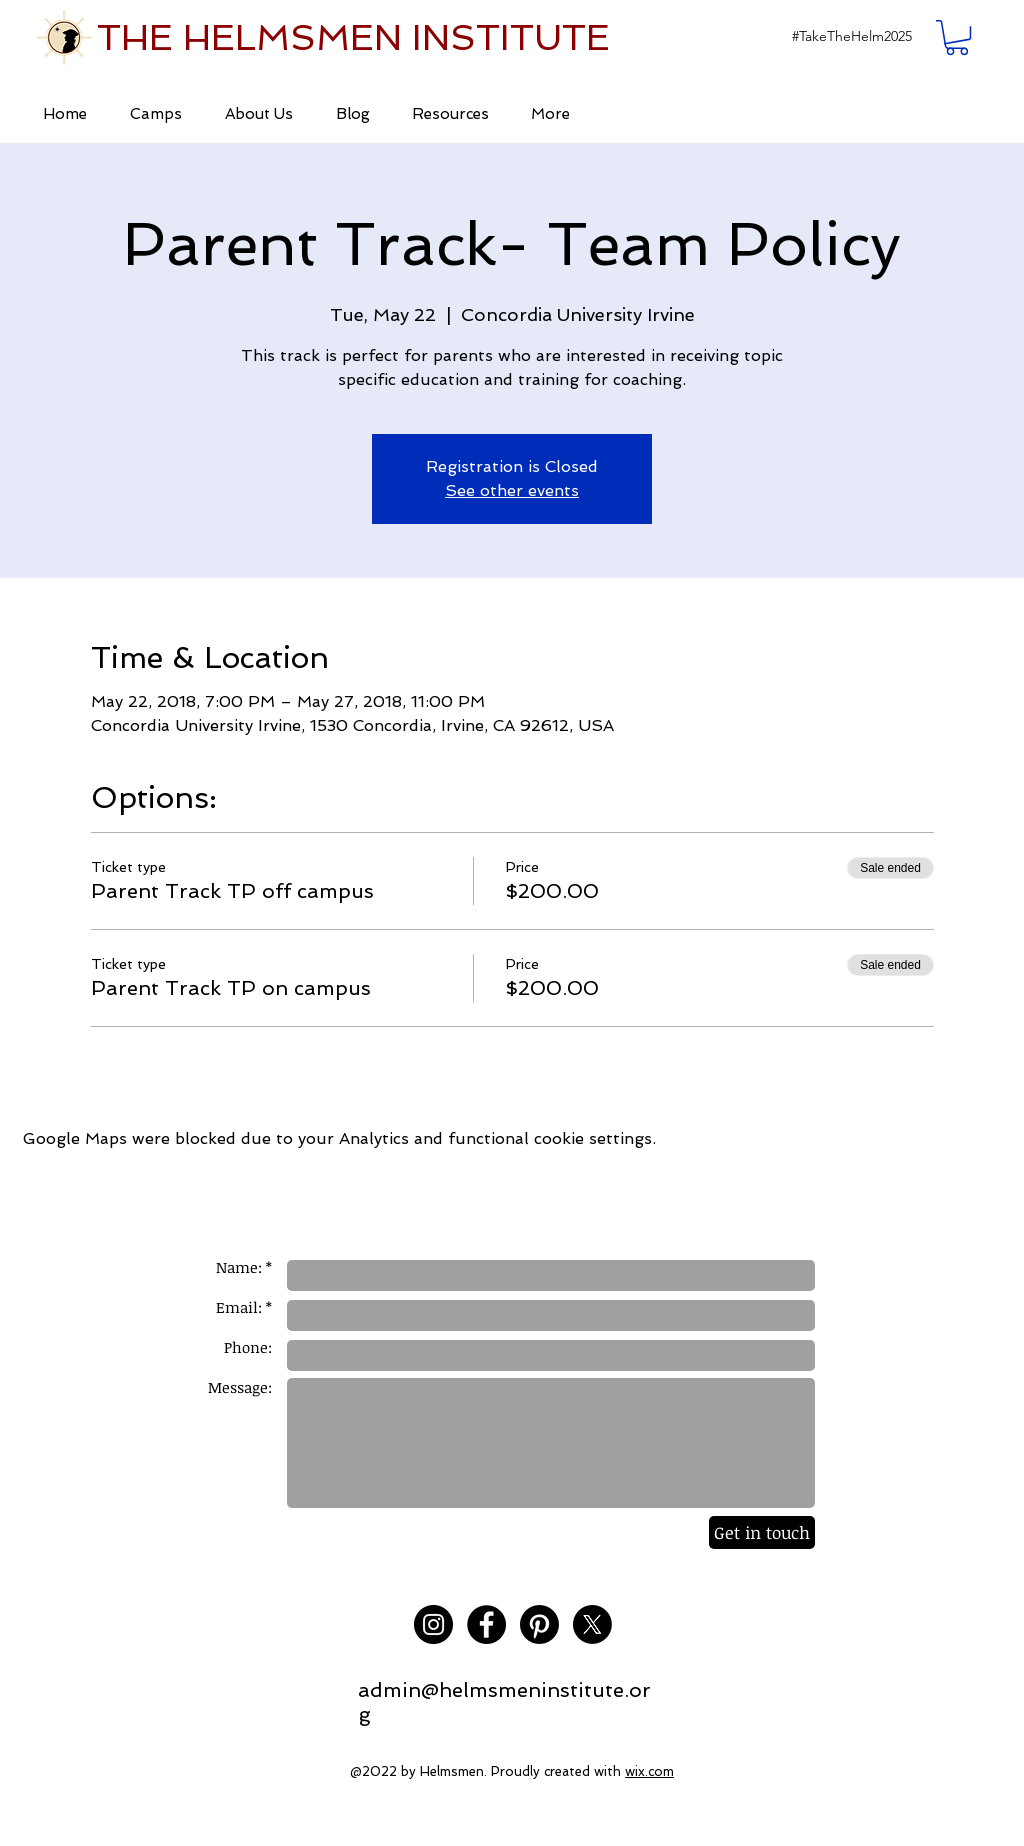  I want to click on [Pinterest], so click(539, 1624).